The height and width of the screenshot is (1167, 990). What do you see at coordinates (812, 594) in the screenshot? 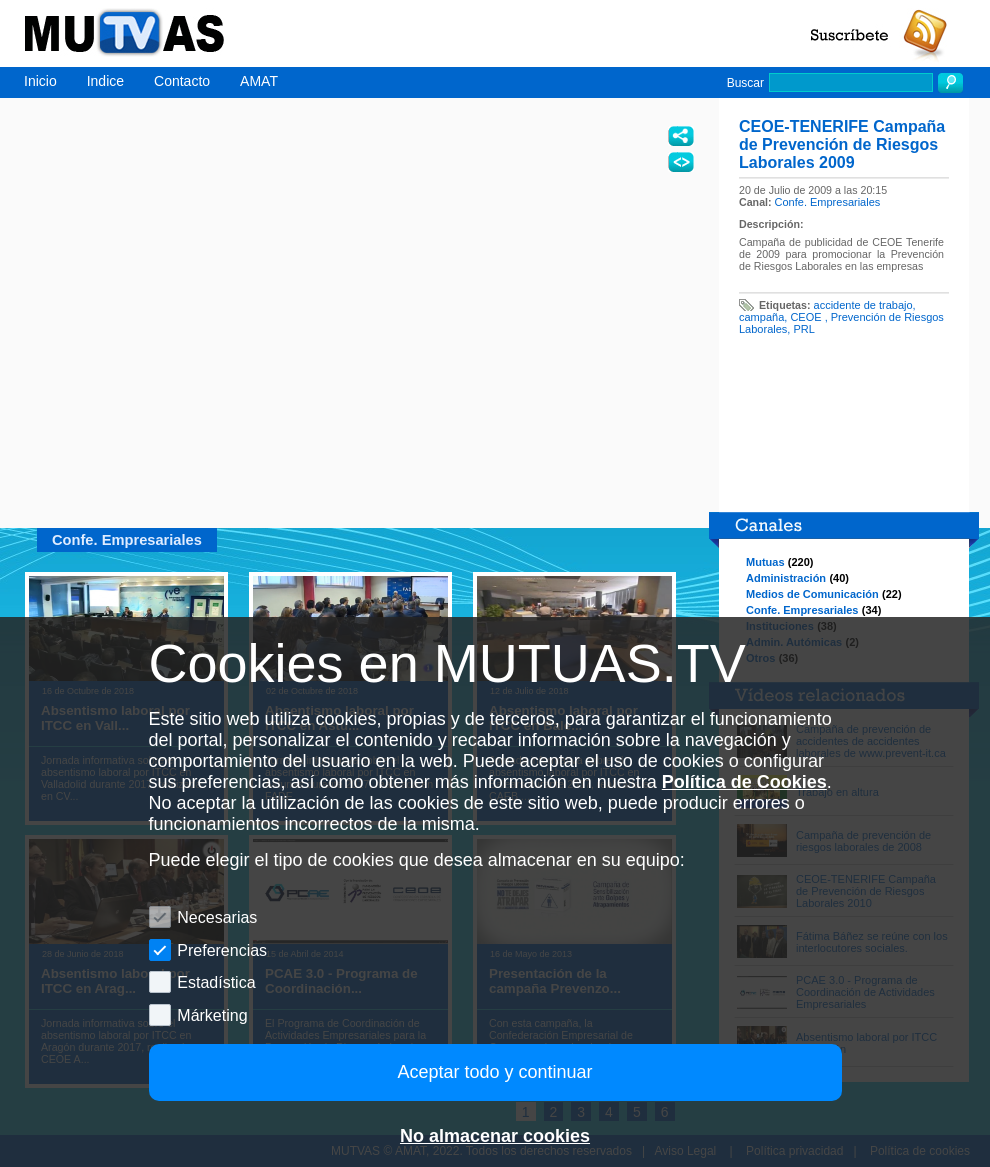
I see `Medios de Comunicación` at bounding box center [812, 594].